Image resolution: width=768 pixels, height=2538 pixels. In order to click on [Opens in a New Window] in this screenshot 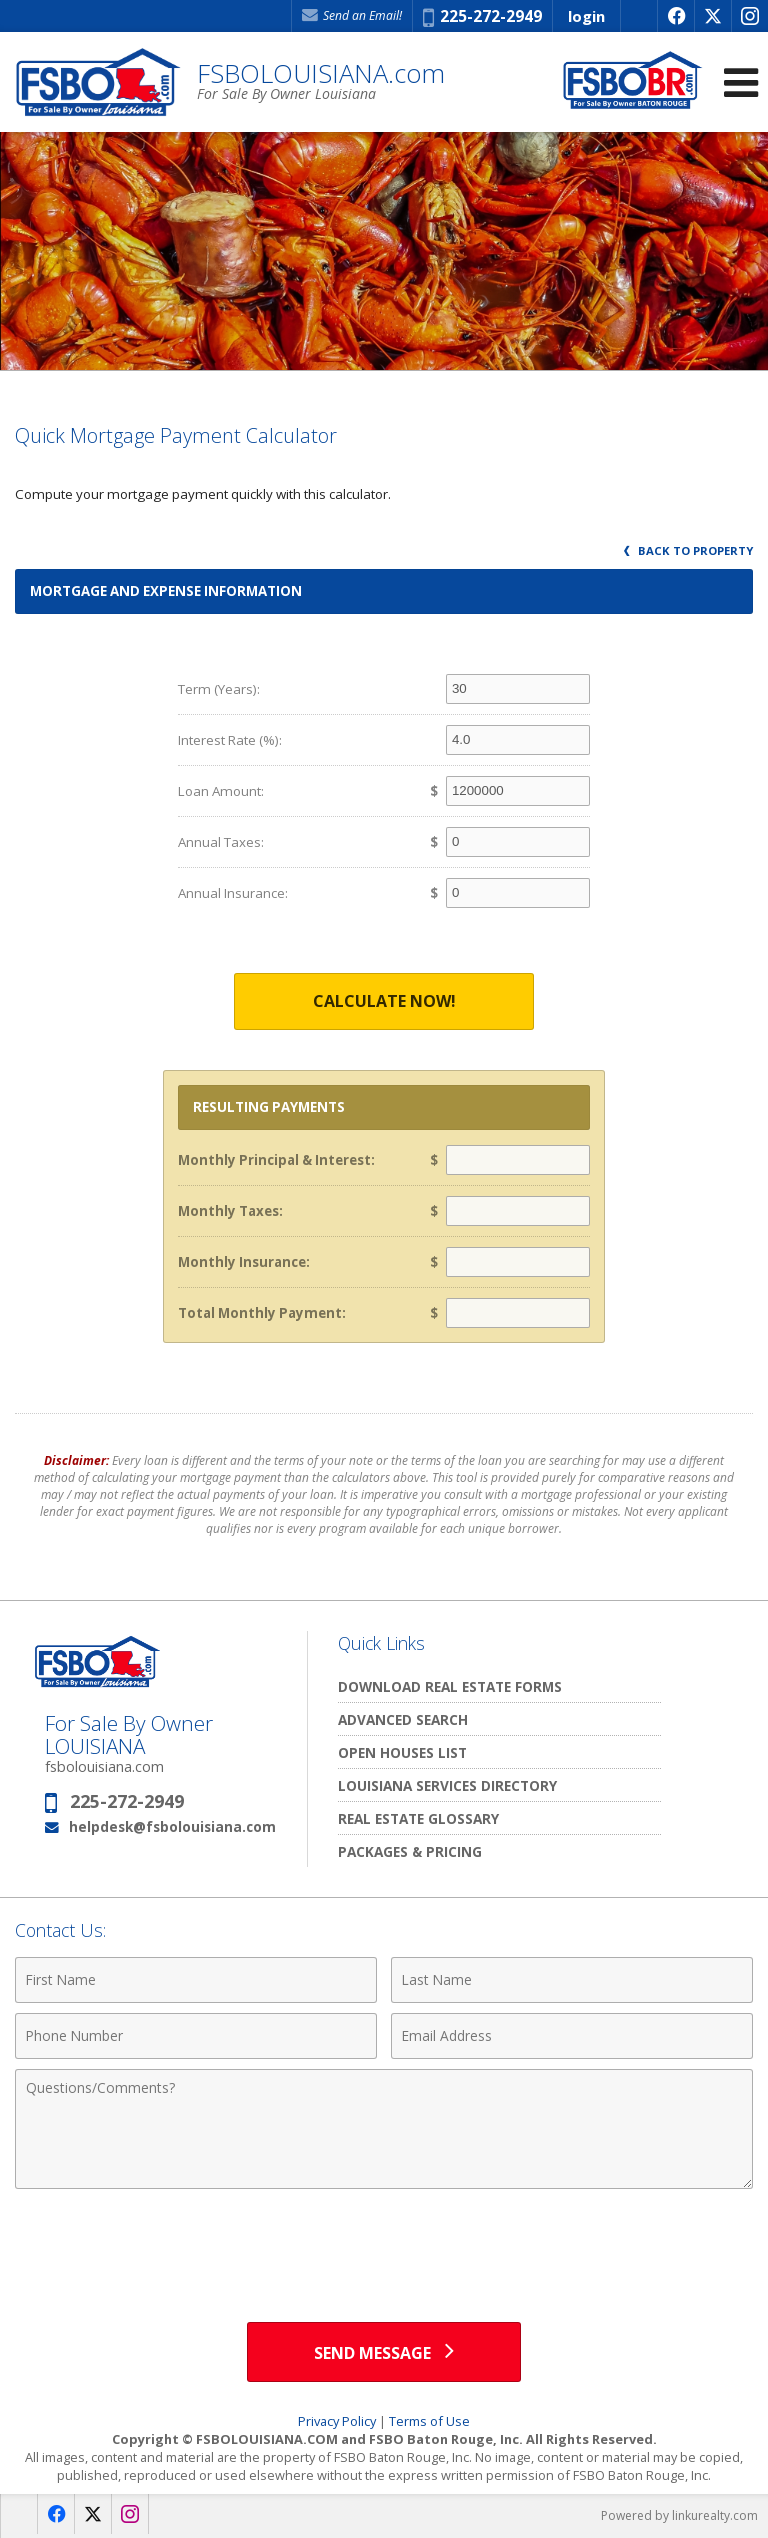, I will do `click(675, 16)`.